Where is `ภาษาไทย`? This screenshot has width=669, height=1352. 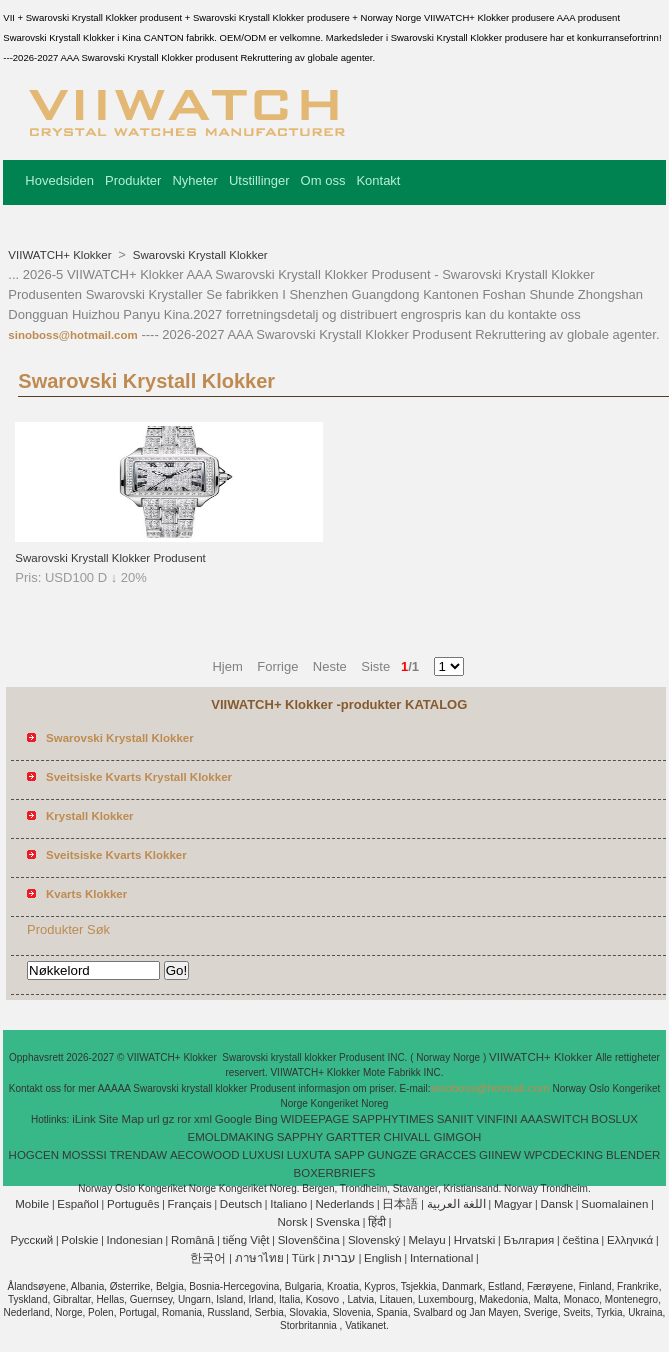
ภาษาไทย is located at coordinates (259, 1258).